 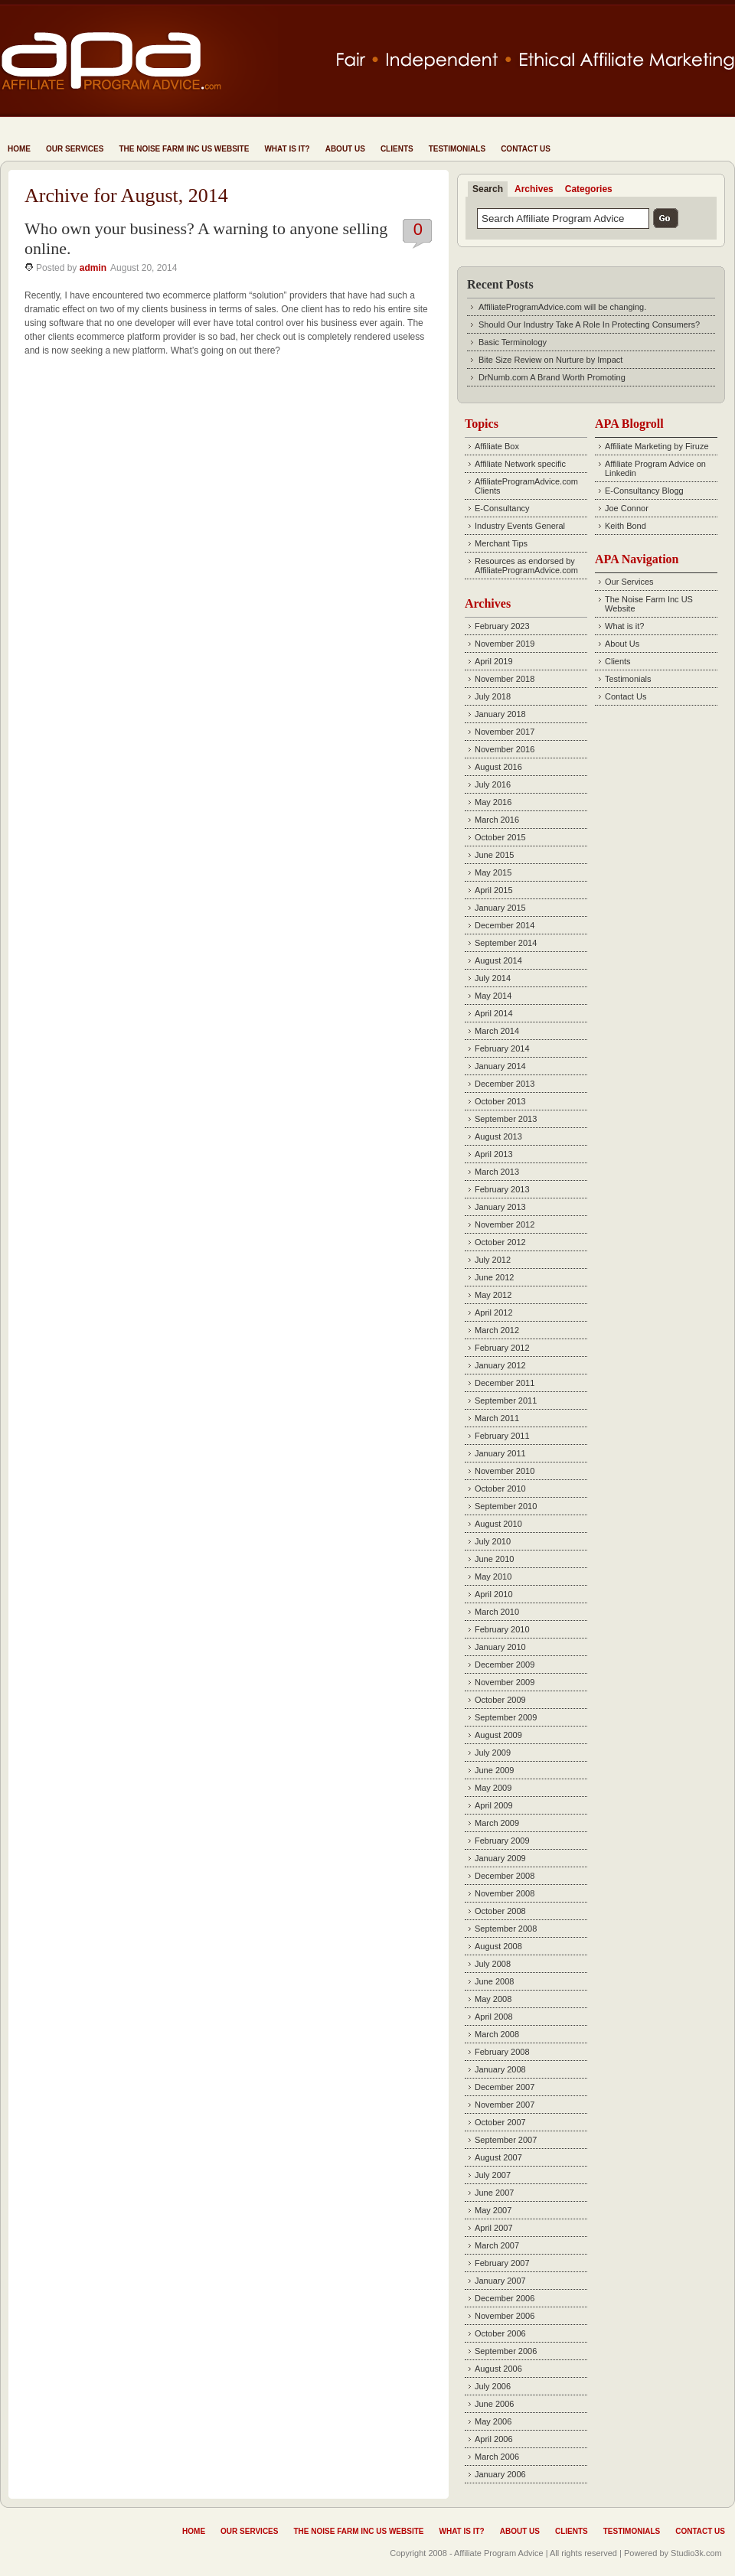 I want to click on October 2009, so click(x=500, y=1699).